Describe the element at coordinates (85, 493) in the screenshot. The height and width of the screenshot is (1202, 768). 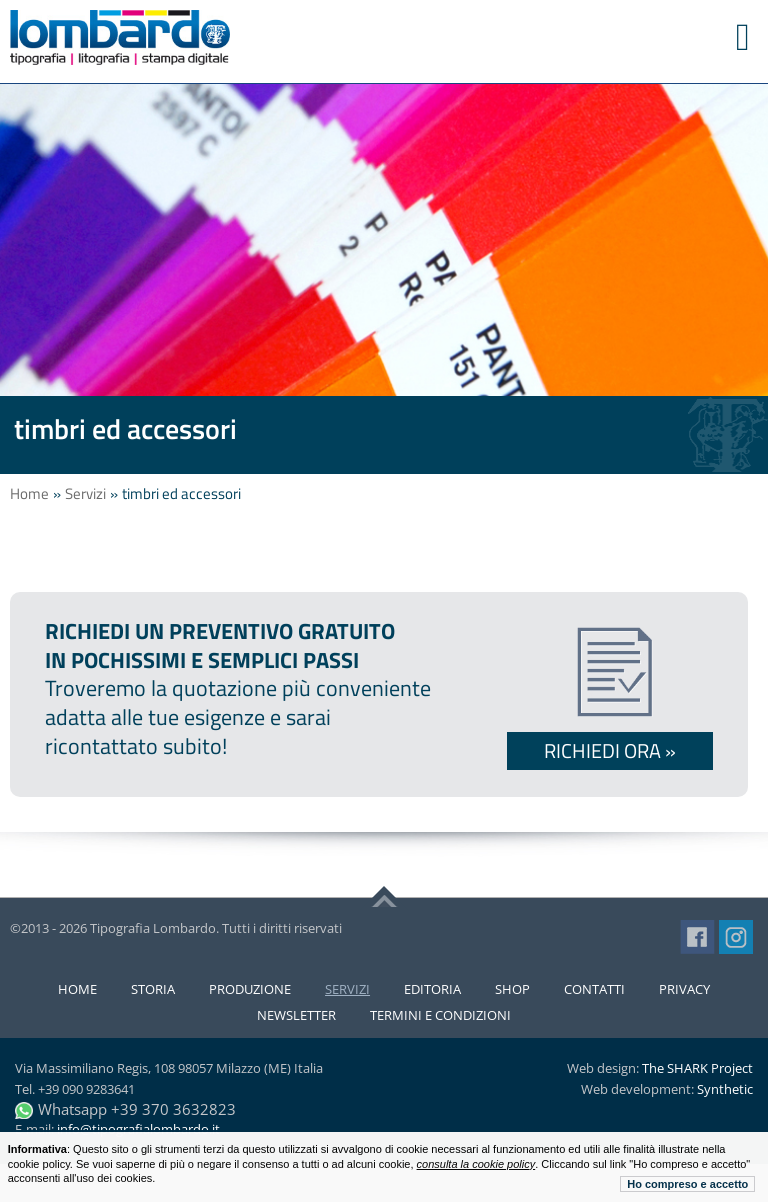
I see `Servizi` at that location.